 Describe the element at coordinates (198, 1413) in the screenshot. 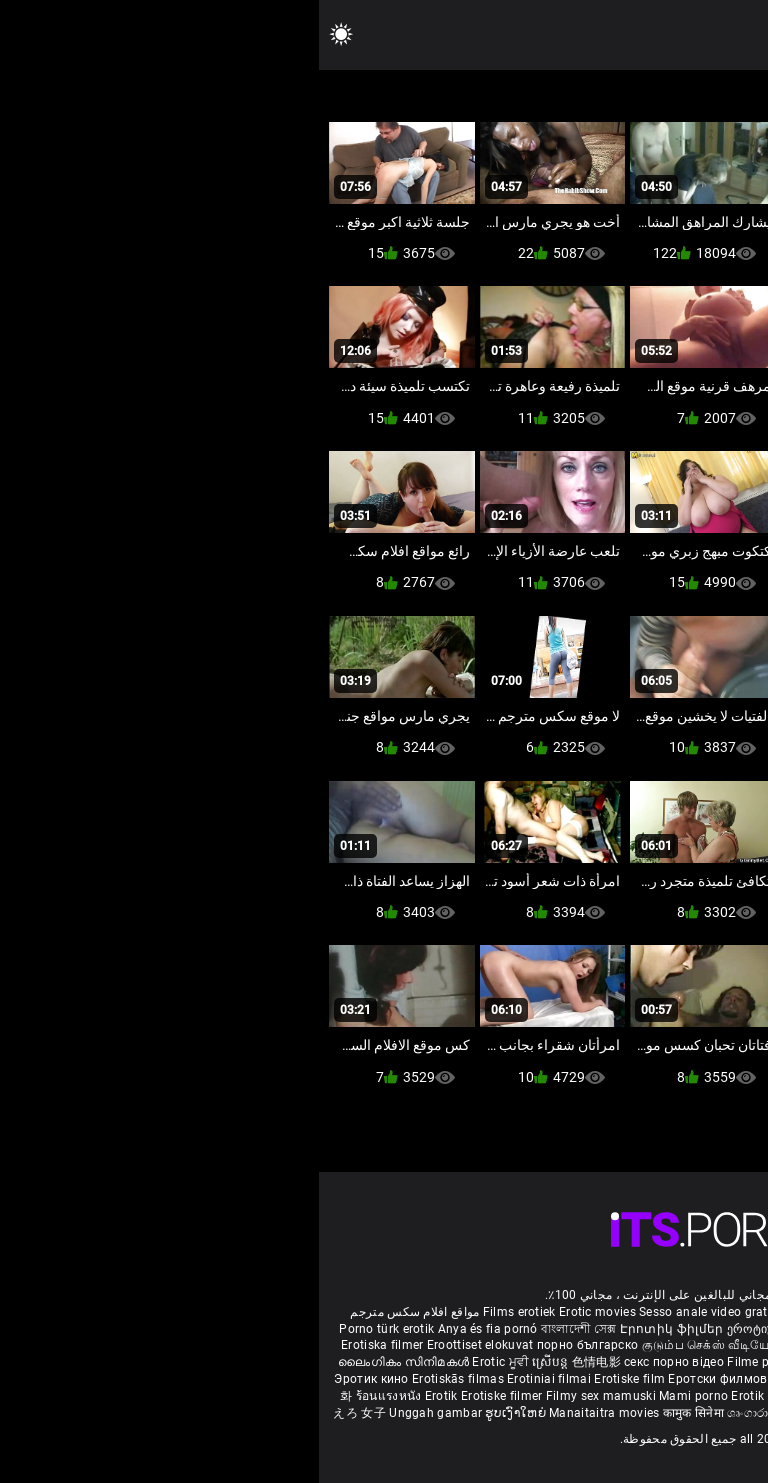

I see `ຮູບເງົາໃຫຍ່` at that location.